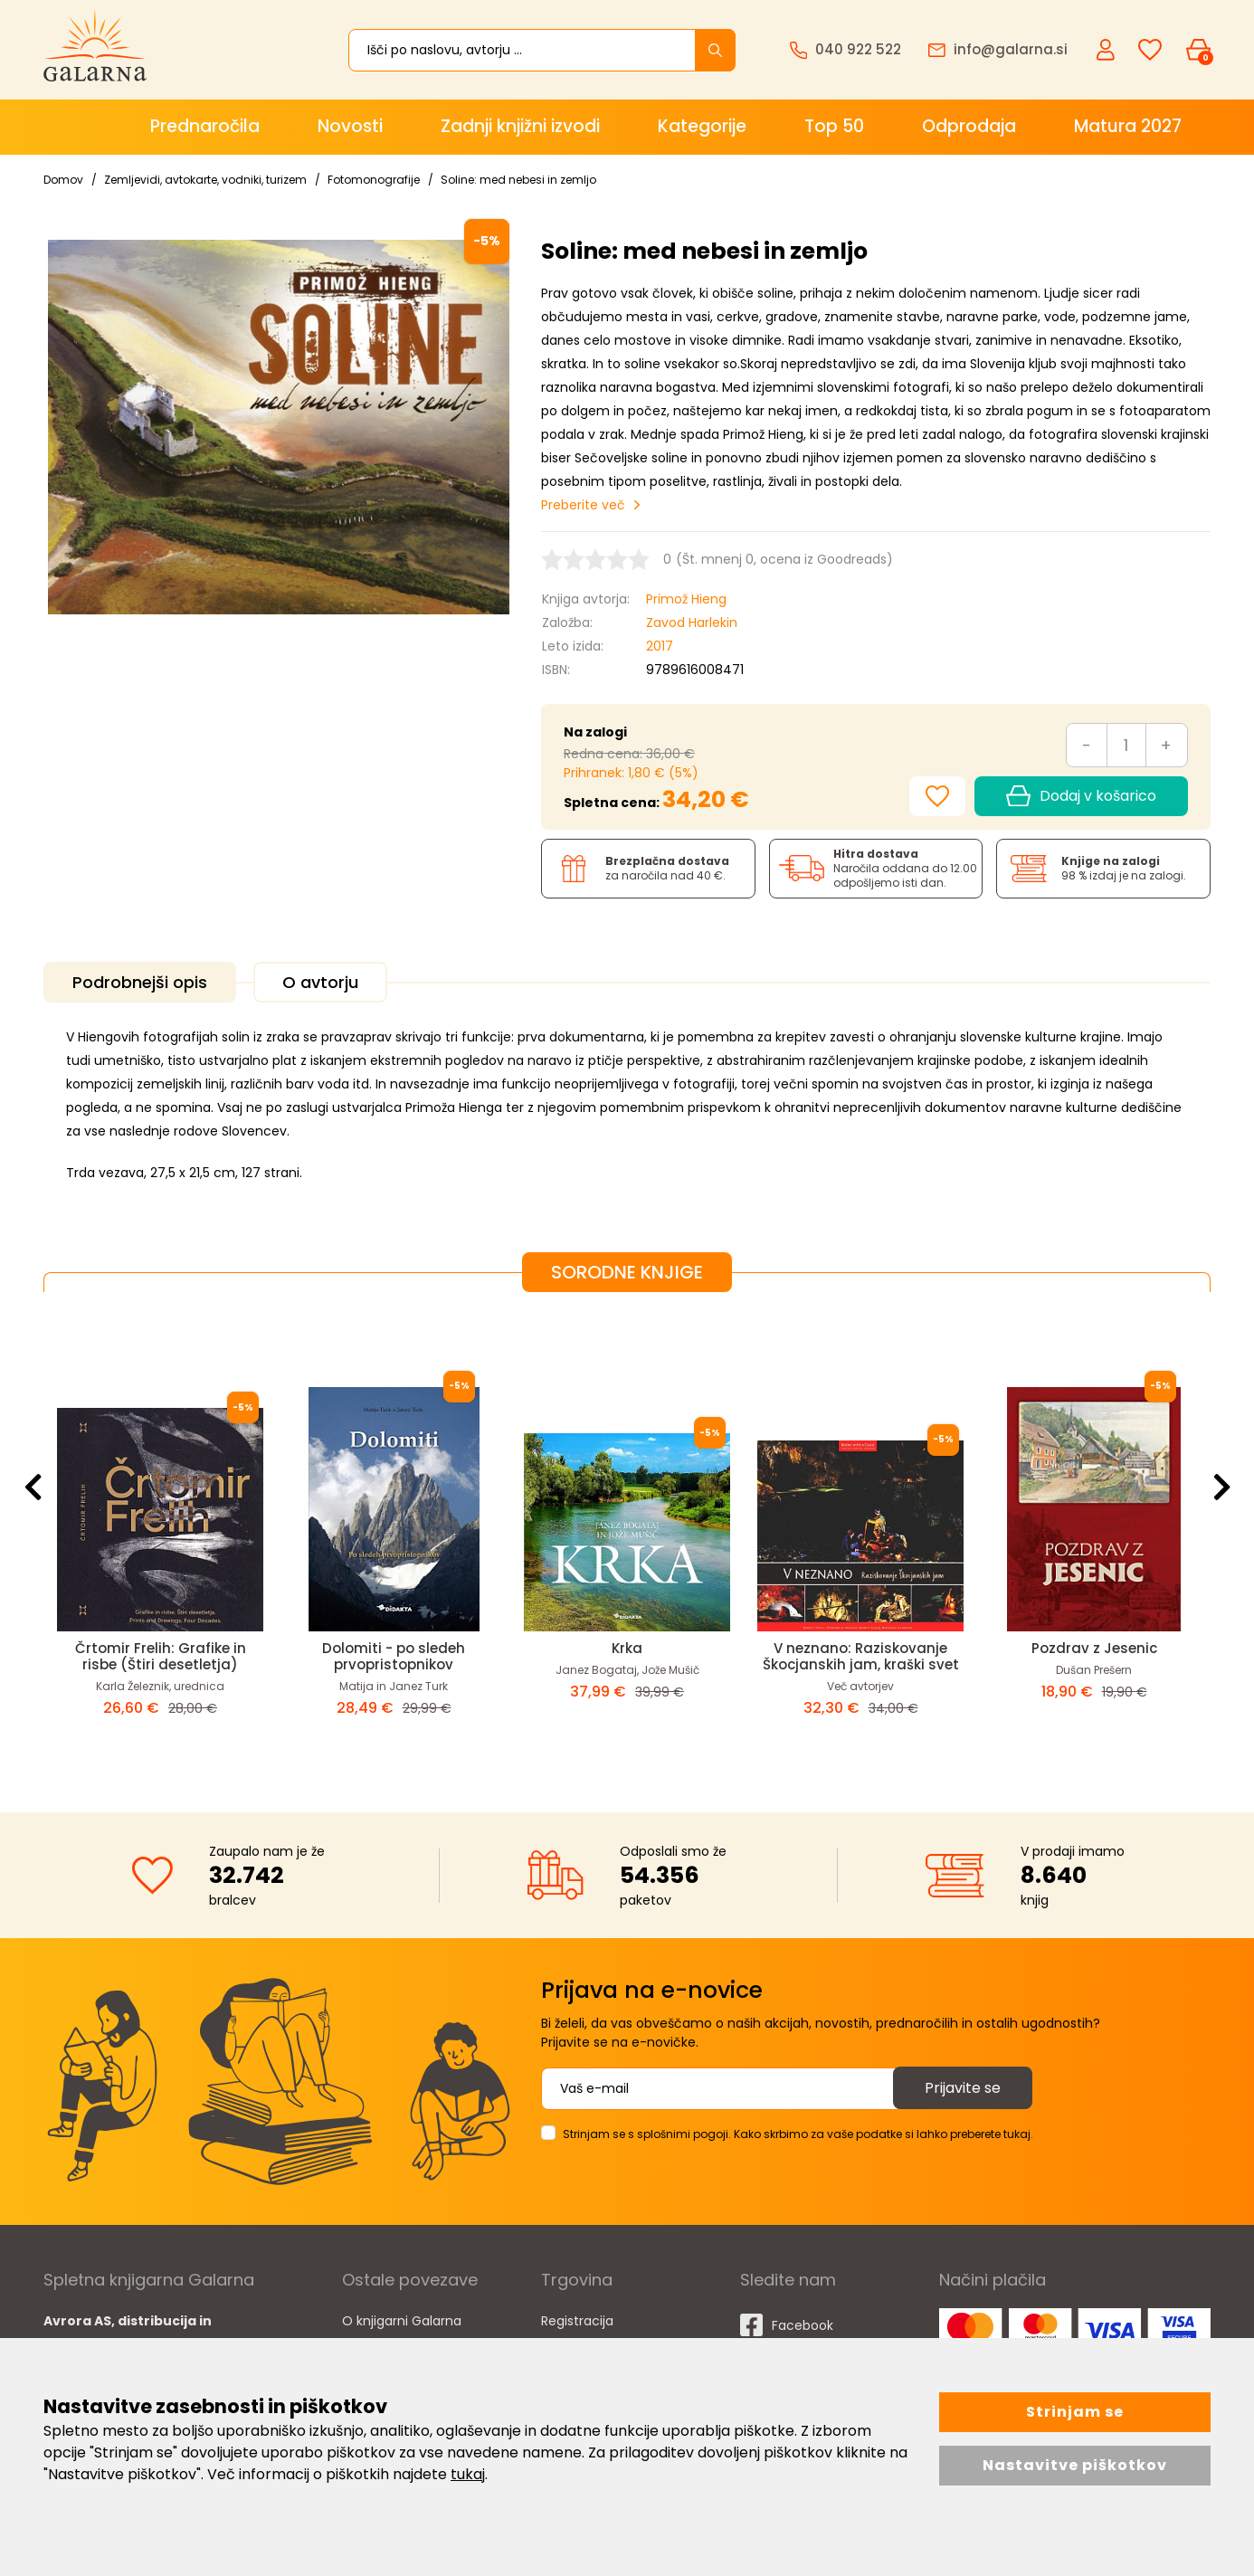 The height and width of the screenshot is (2576, 1254). I want to click on Kategorije, so click(702, 126).